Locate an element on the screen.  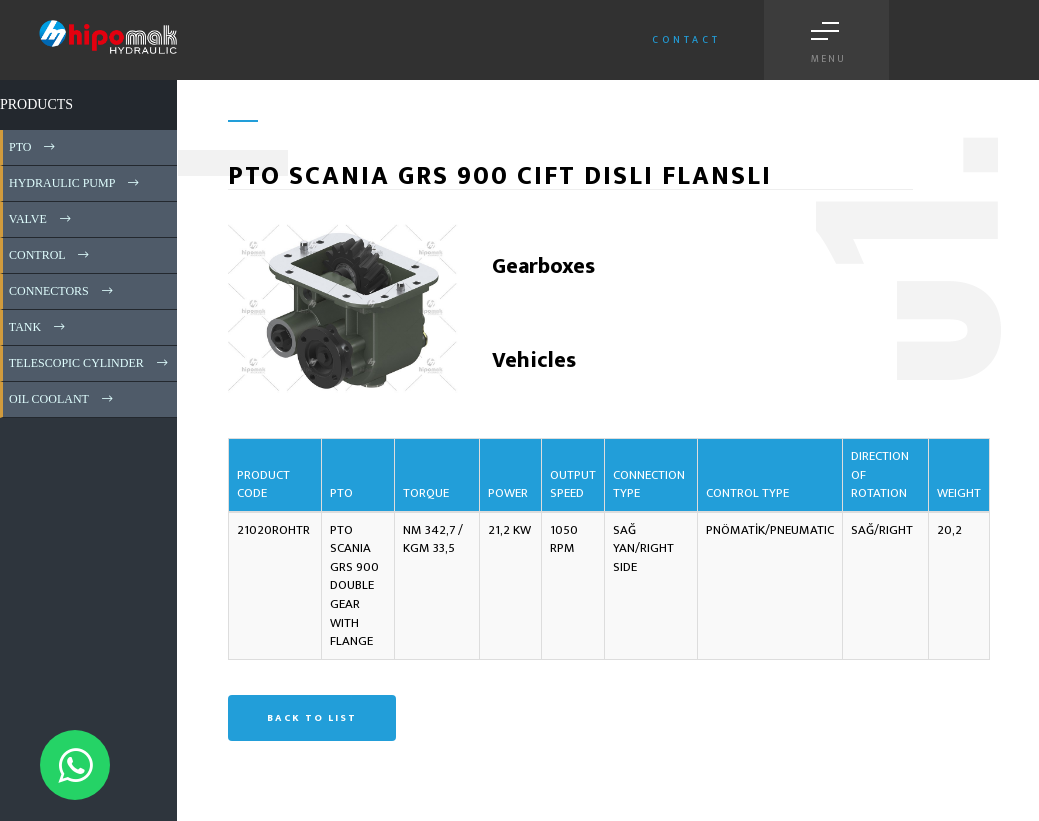
TELESCOPIC CYLINDER is located at coordinates (90, 363).